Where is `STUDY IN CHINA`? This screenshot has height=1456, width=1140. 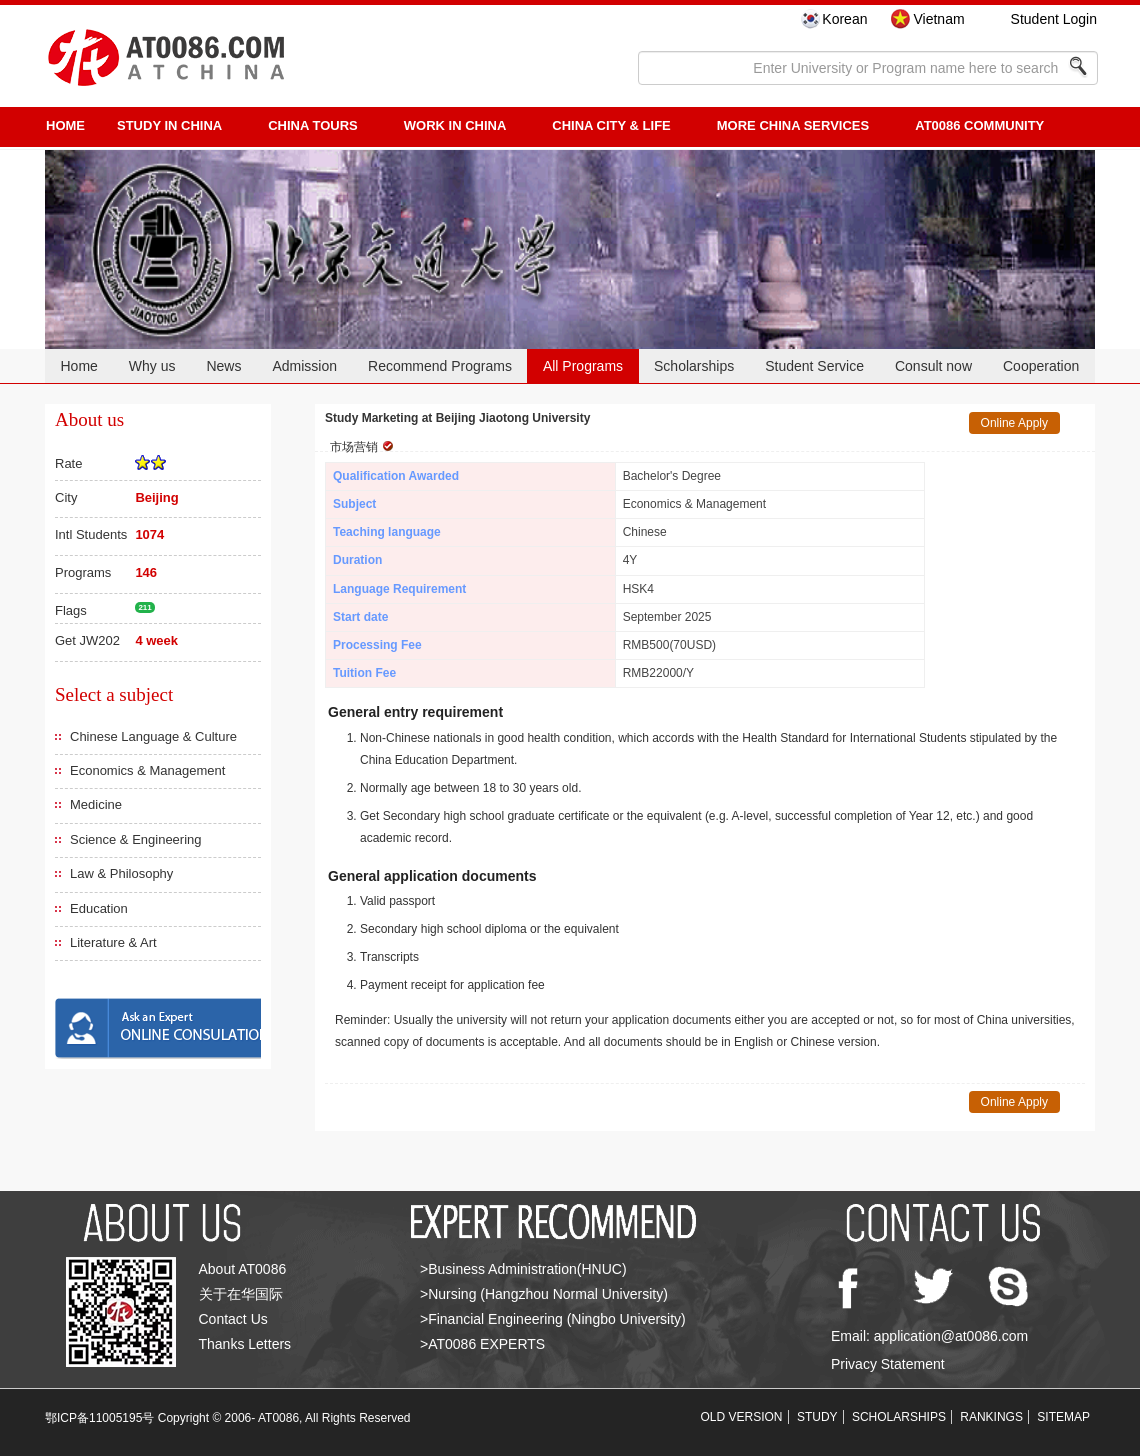
STUDY IN CHINA is located at coordinates (169, 125).